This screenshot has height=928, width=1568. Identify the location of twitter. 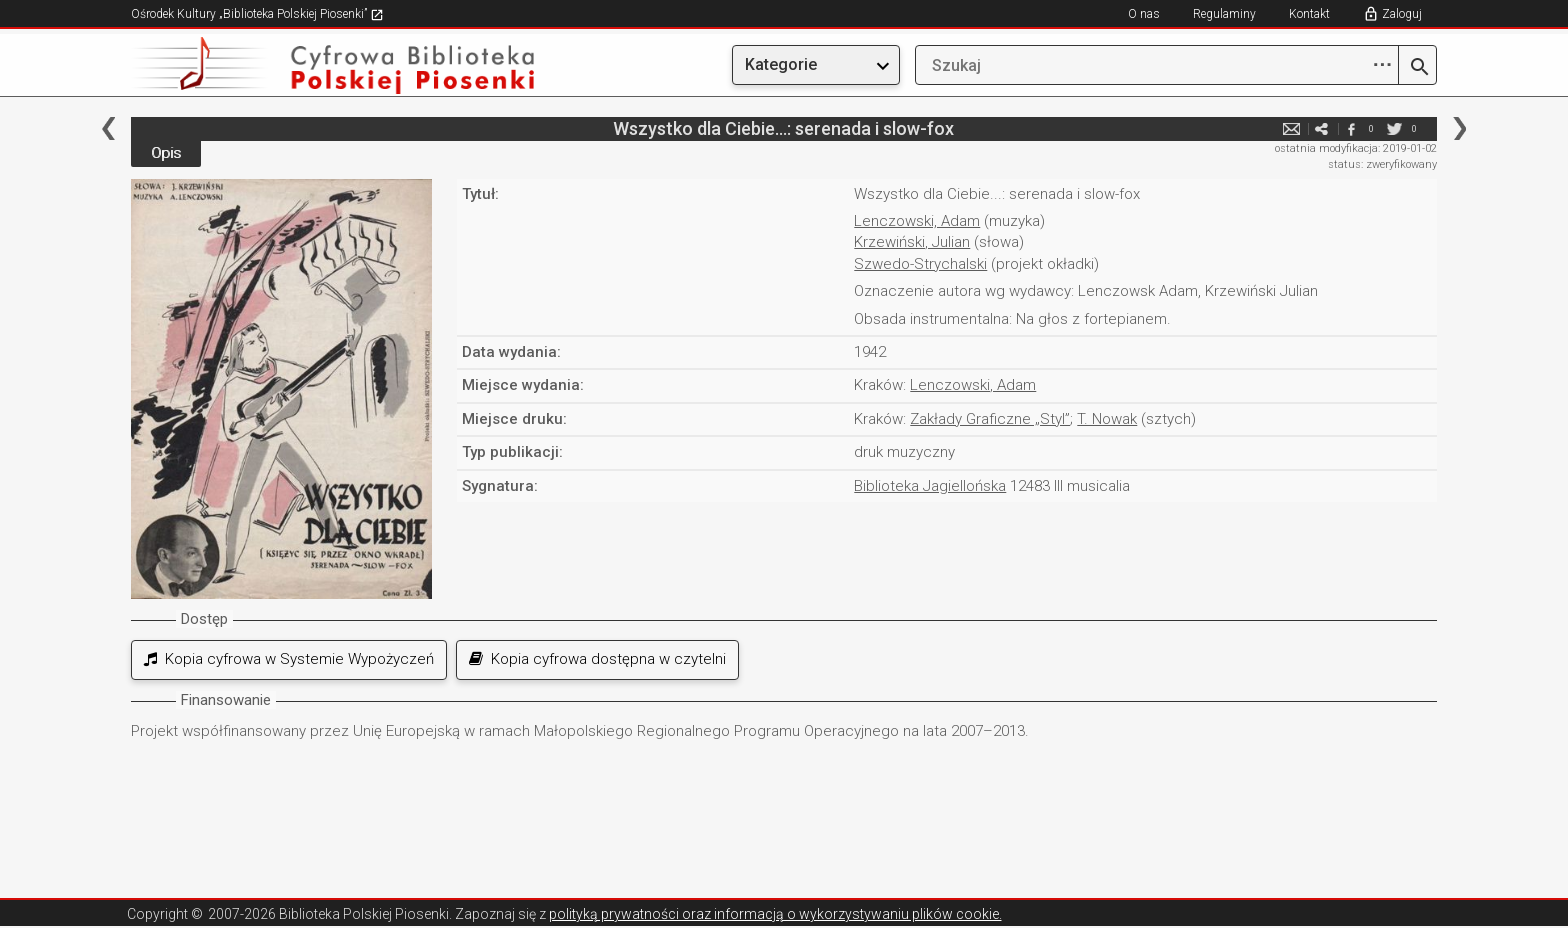
(1394, 128).